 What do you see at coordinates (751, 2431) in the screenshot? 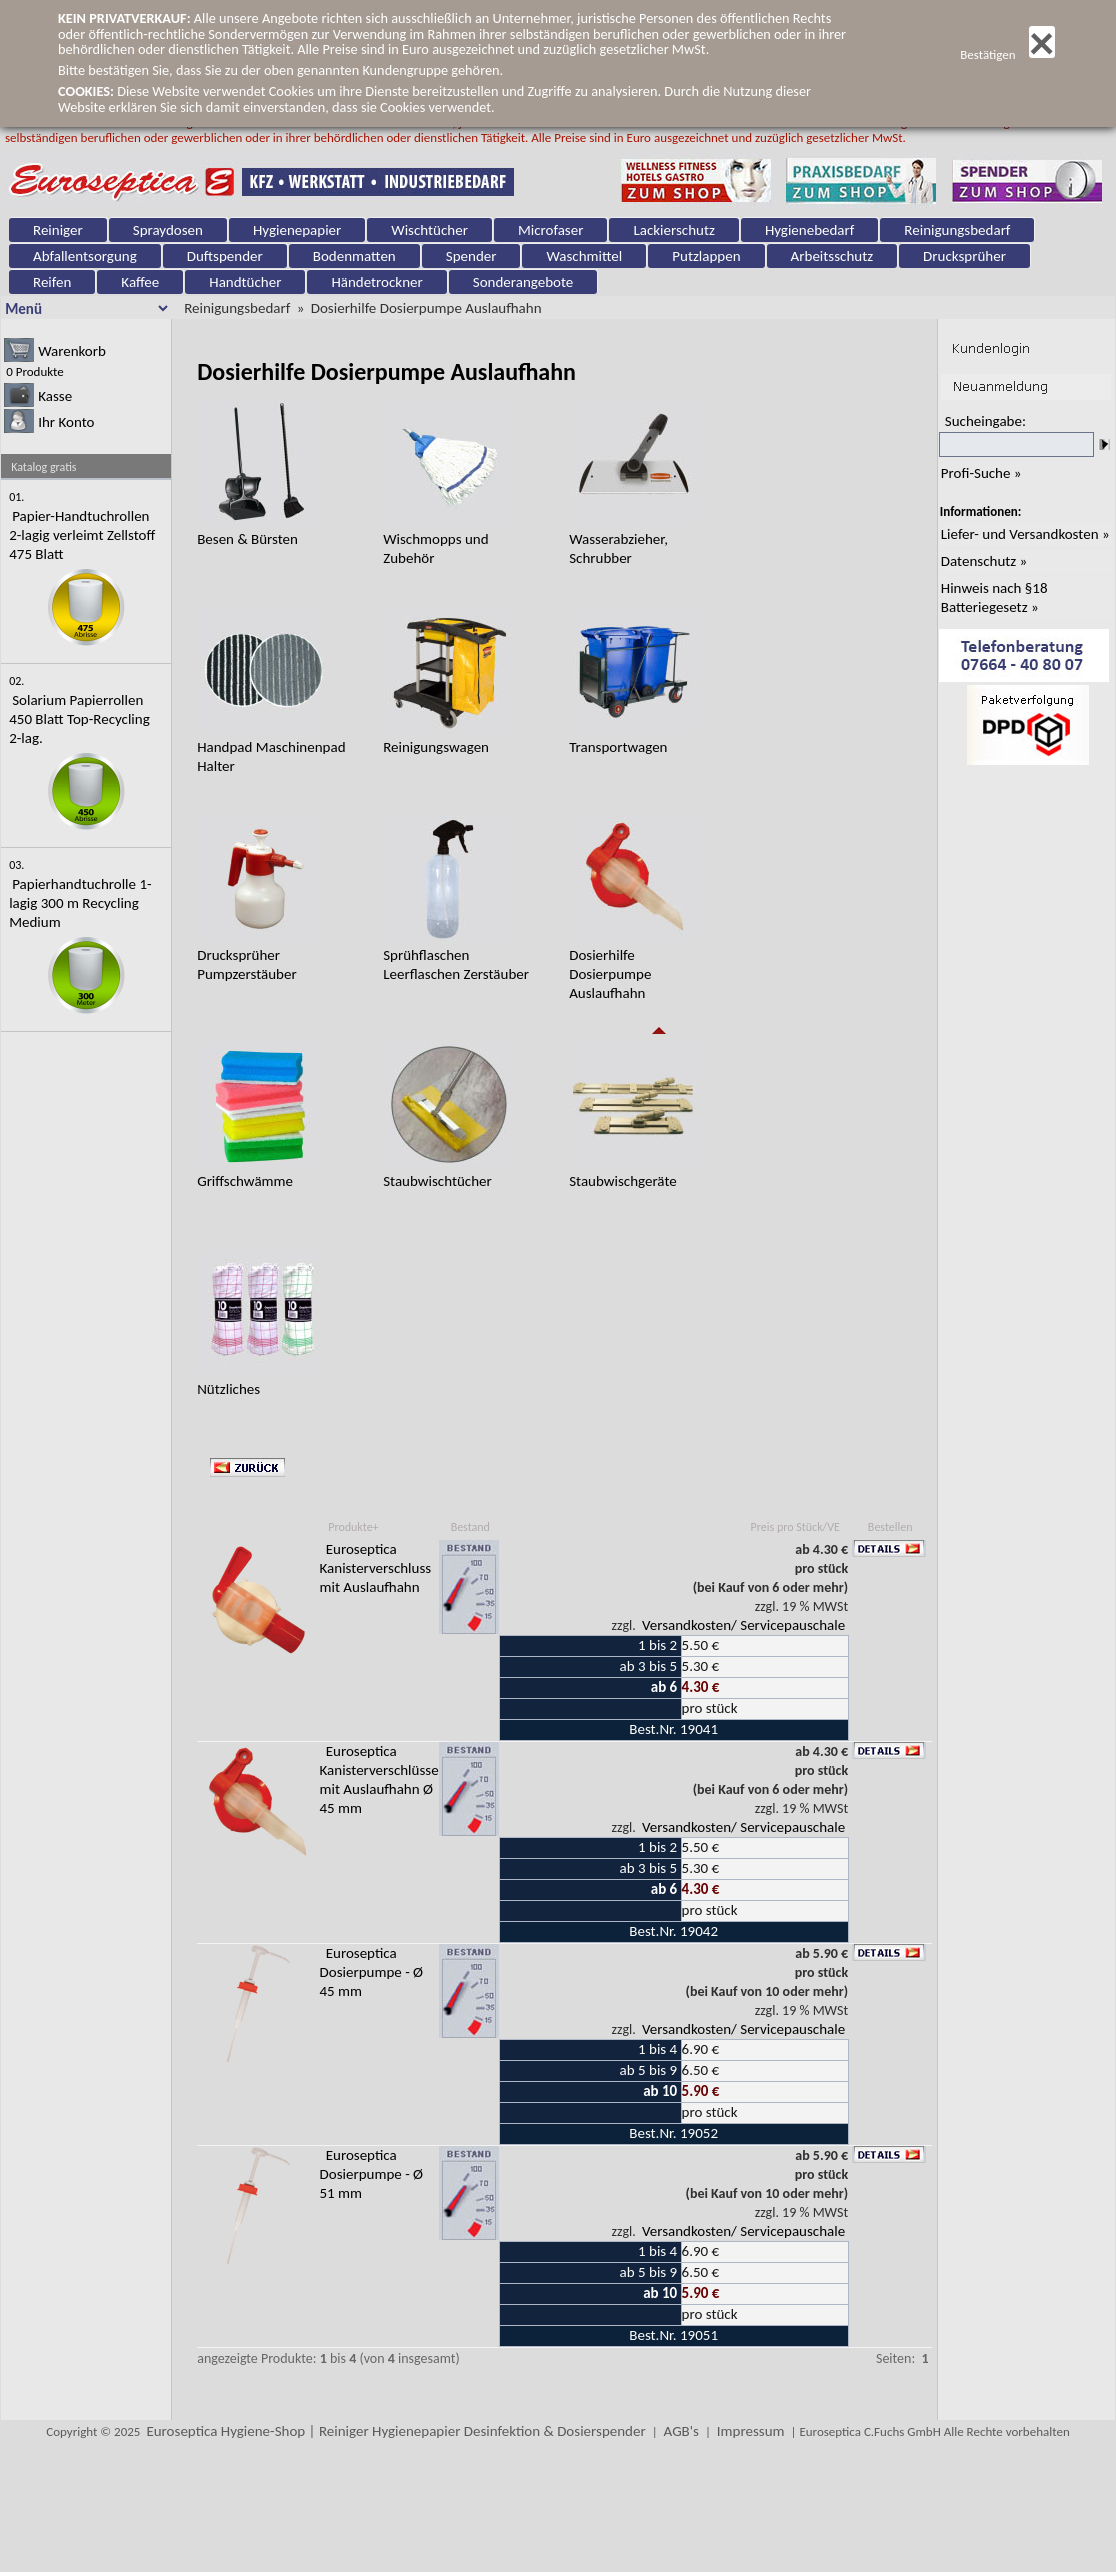
I see `Impressum` at bounding box center [751, 2431].